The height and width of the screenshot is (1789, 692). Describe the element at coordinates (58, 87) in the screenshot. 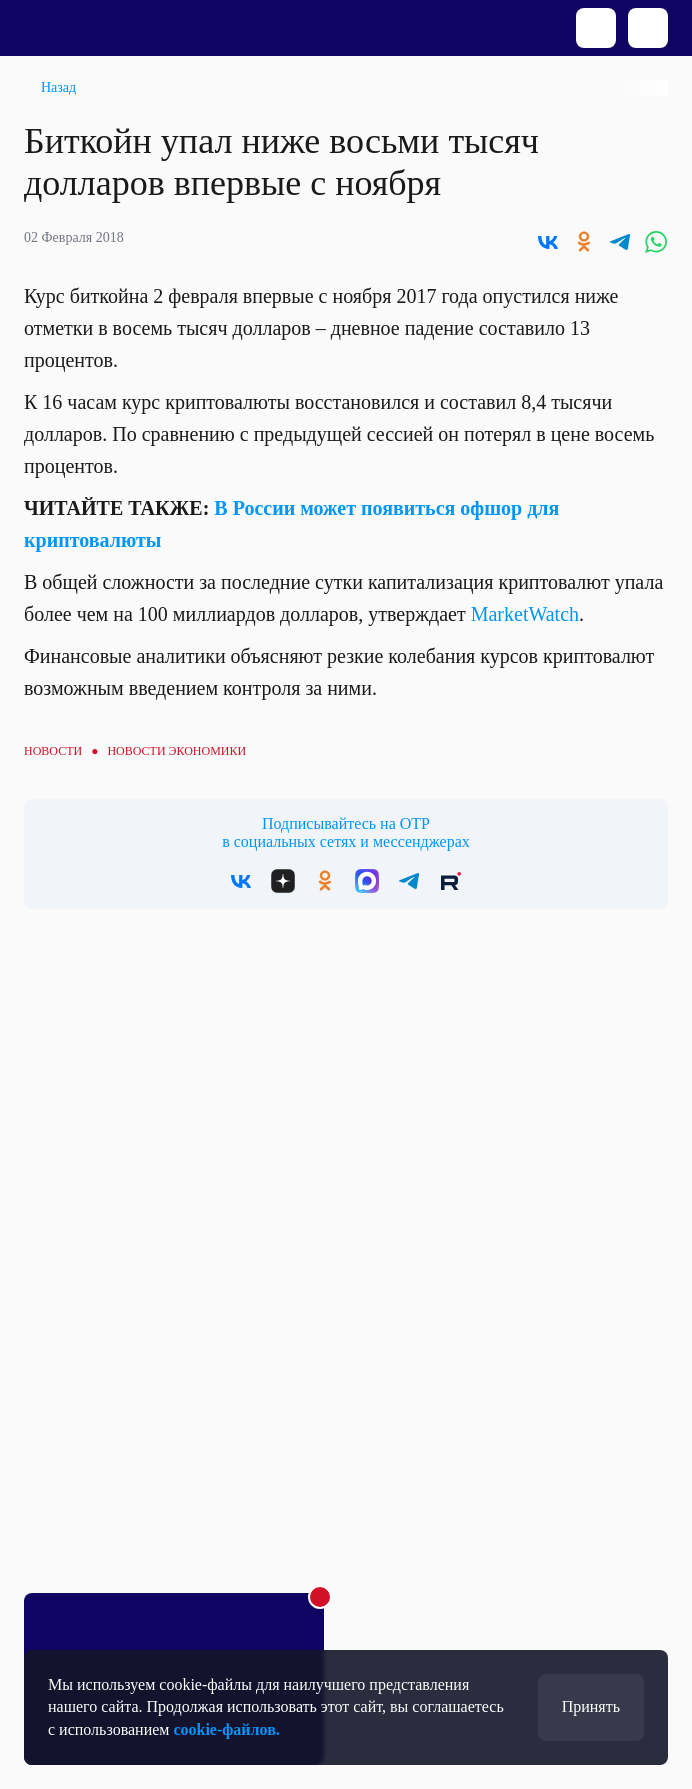

I see `Назад` at that location.